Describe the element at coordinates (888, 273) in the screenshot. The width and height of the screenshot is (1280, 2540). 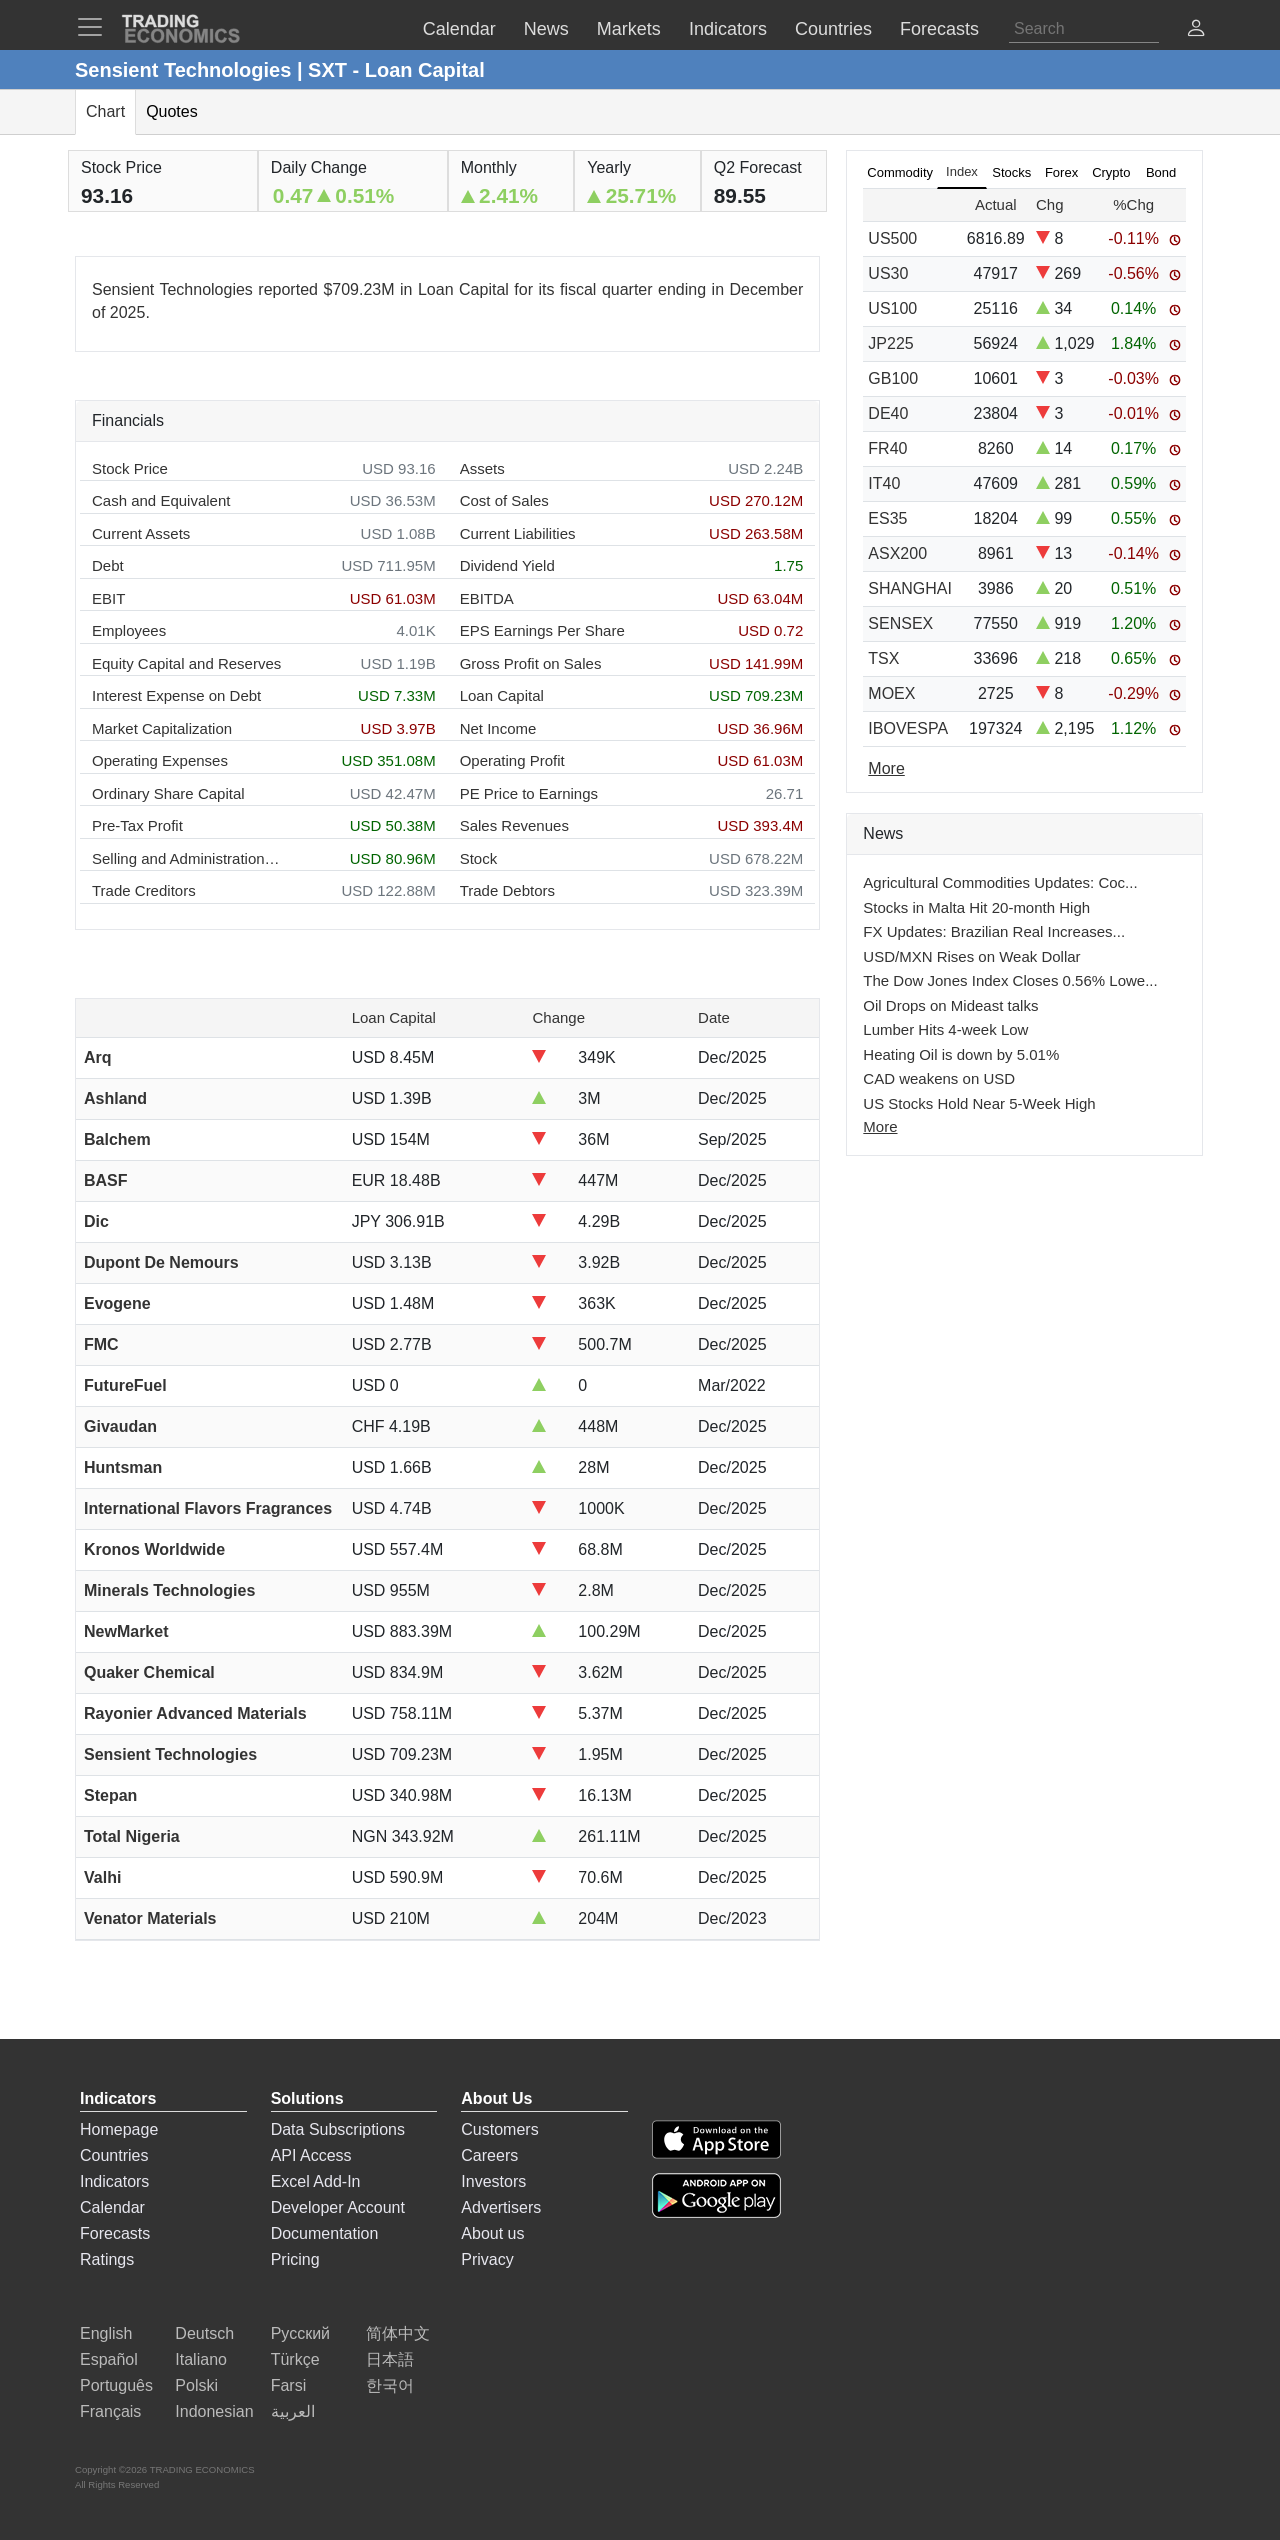
I see `US30` at that location.